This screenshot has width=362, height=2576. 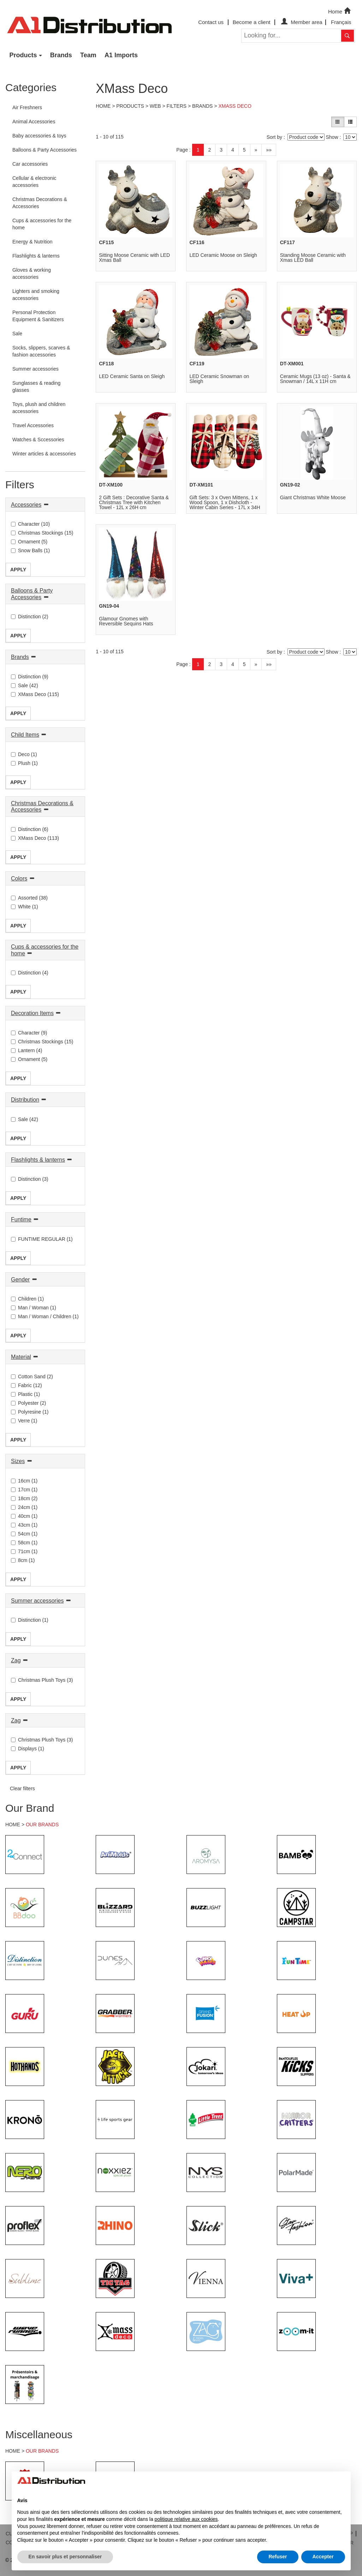 I want to click on Sort by, so click(x=274, y=137).